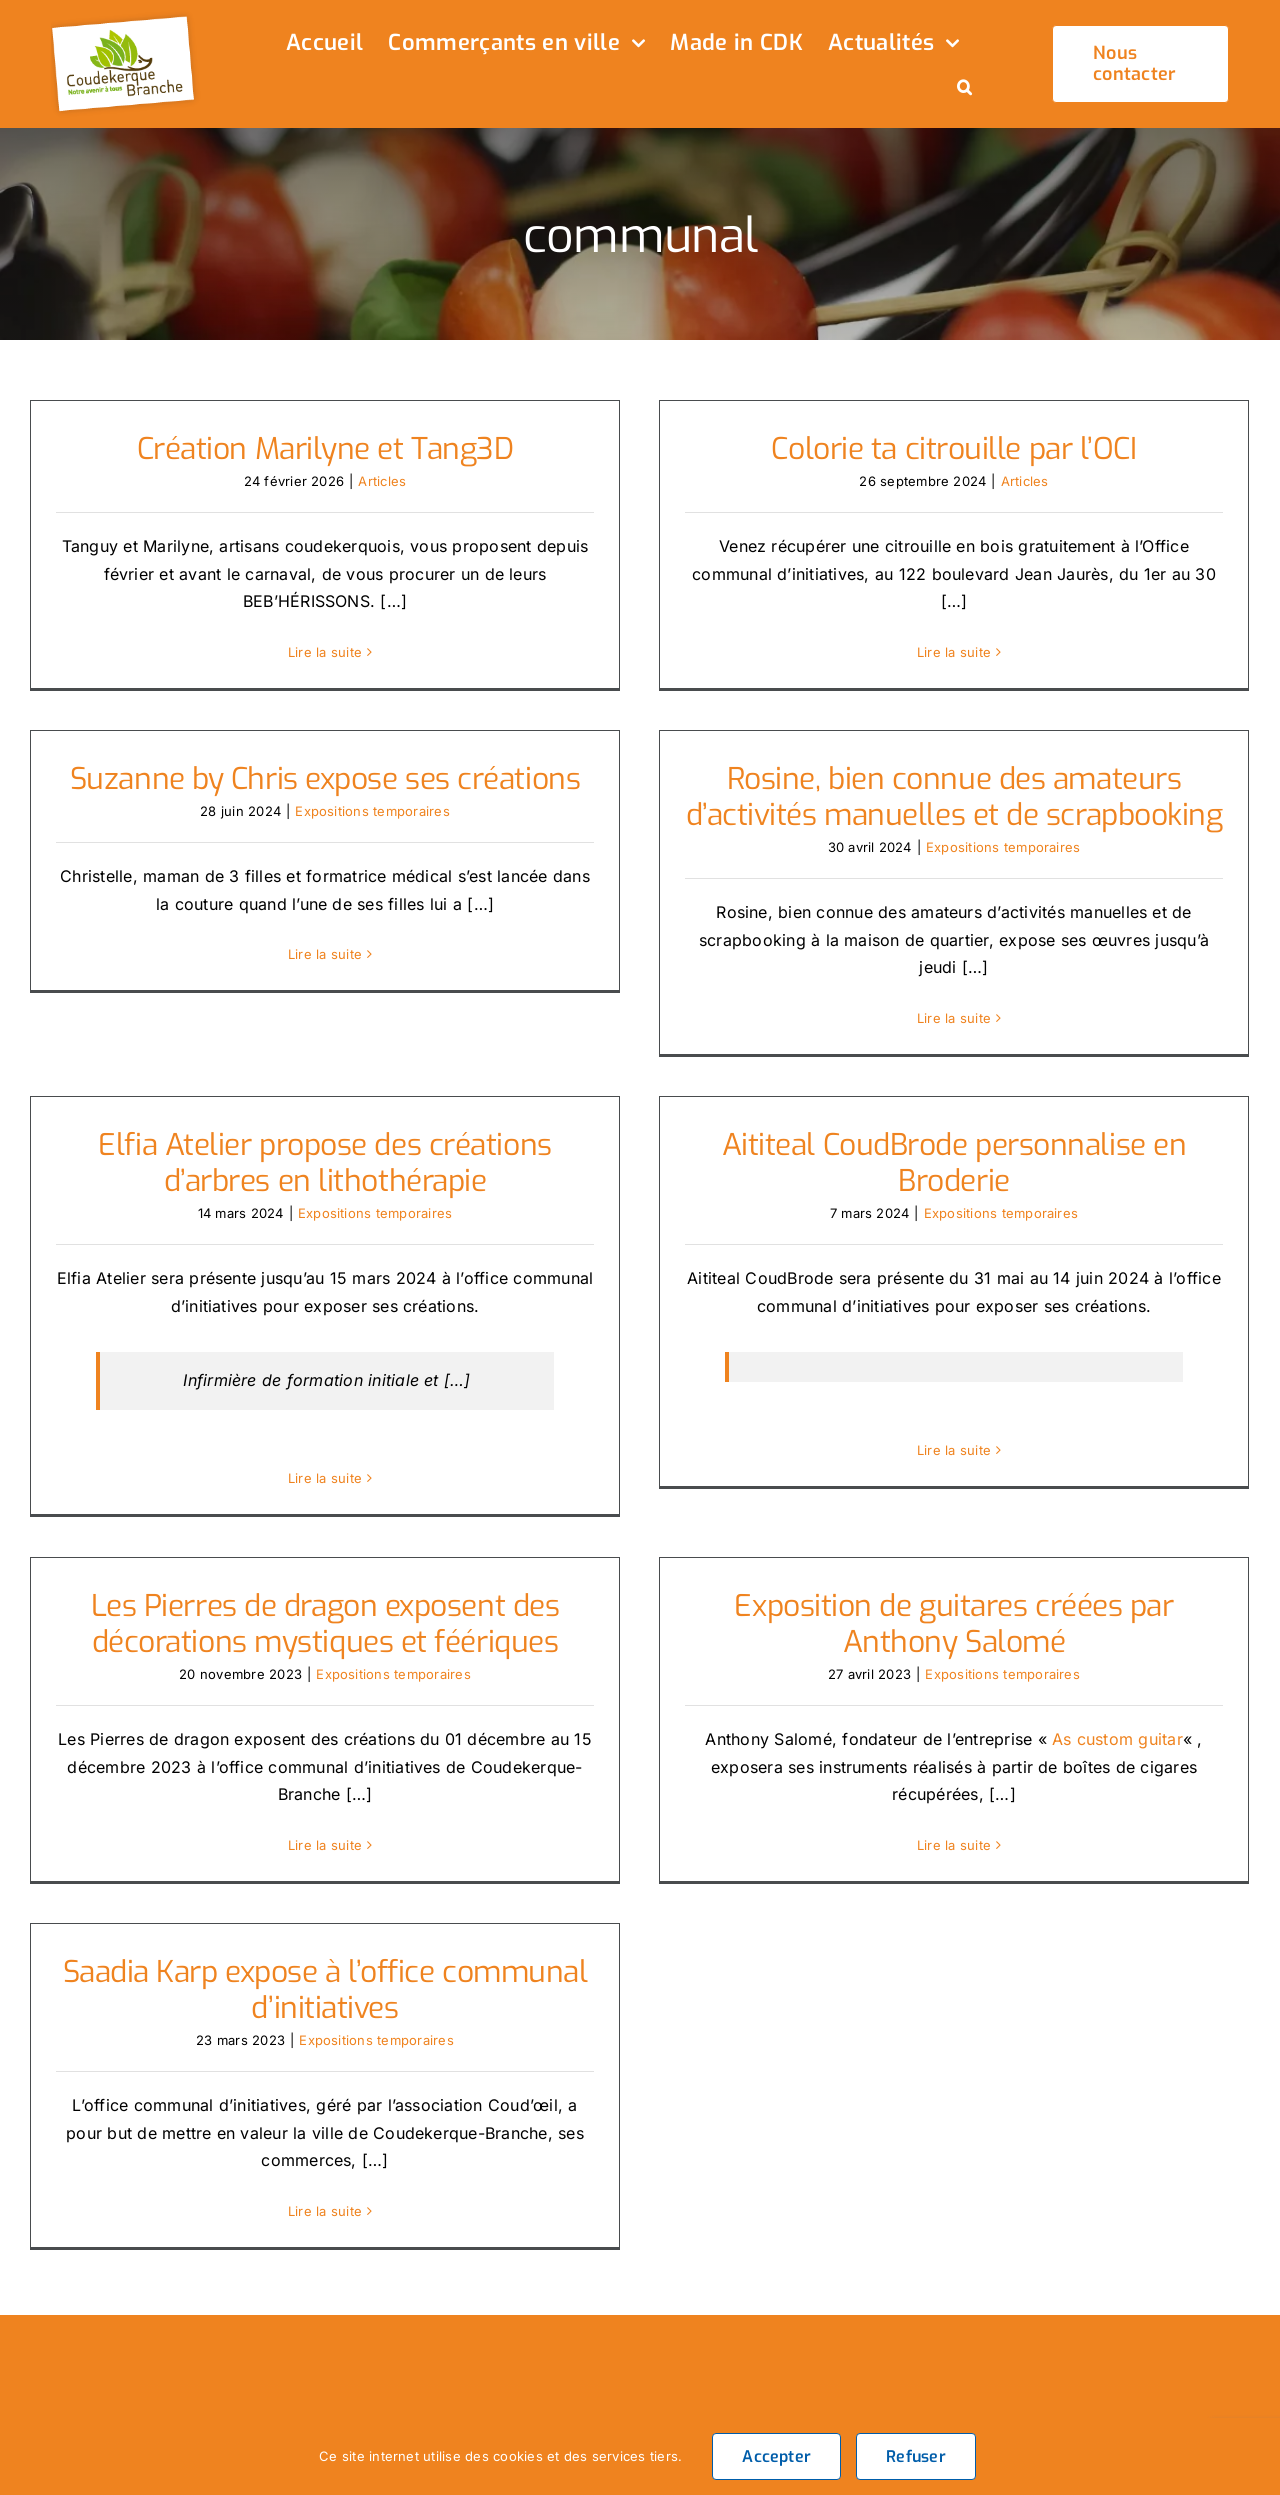 The image size is (1280, 2495). Describe the element at coordinates (776, 2456) in the screenshot. I see `Accepter` at that location.